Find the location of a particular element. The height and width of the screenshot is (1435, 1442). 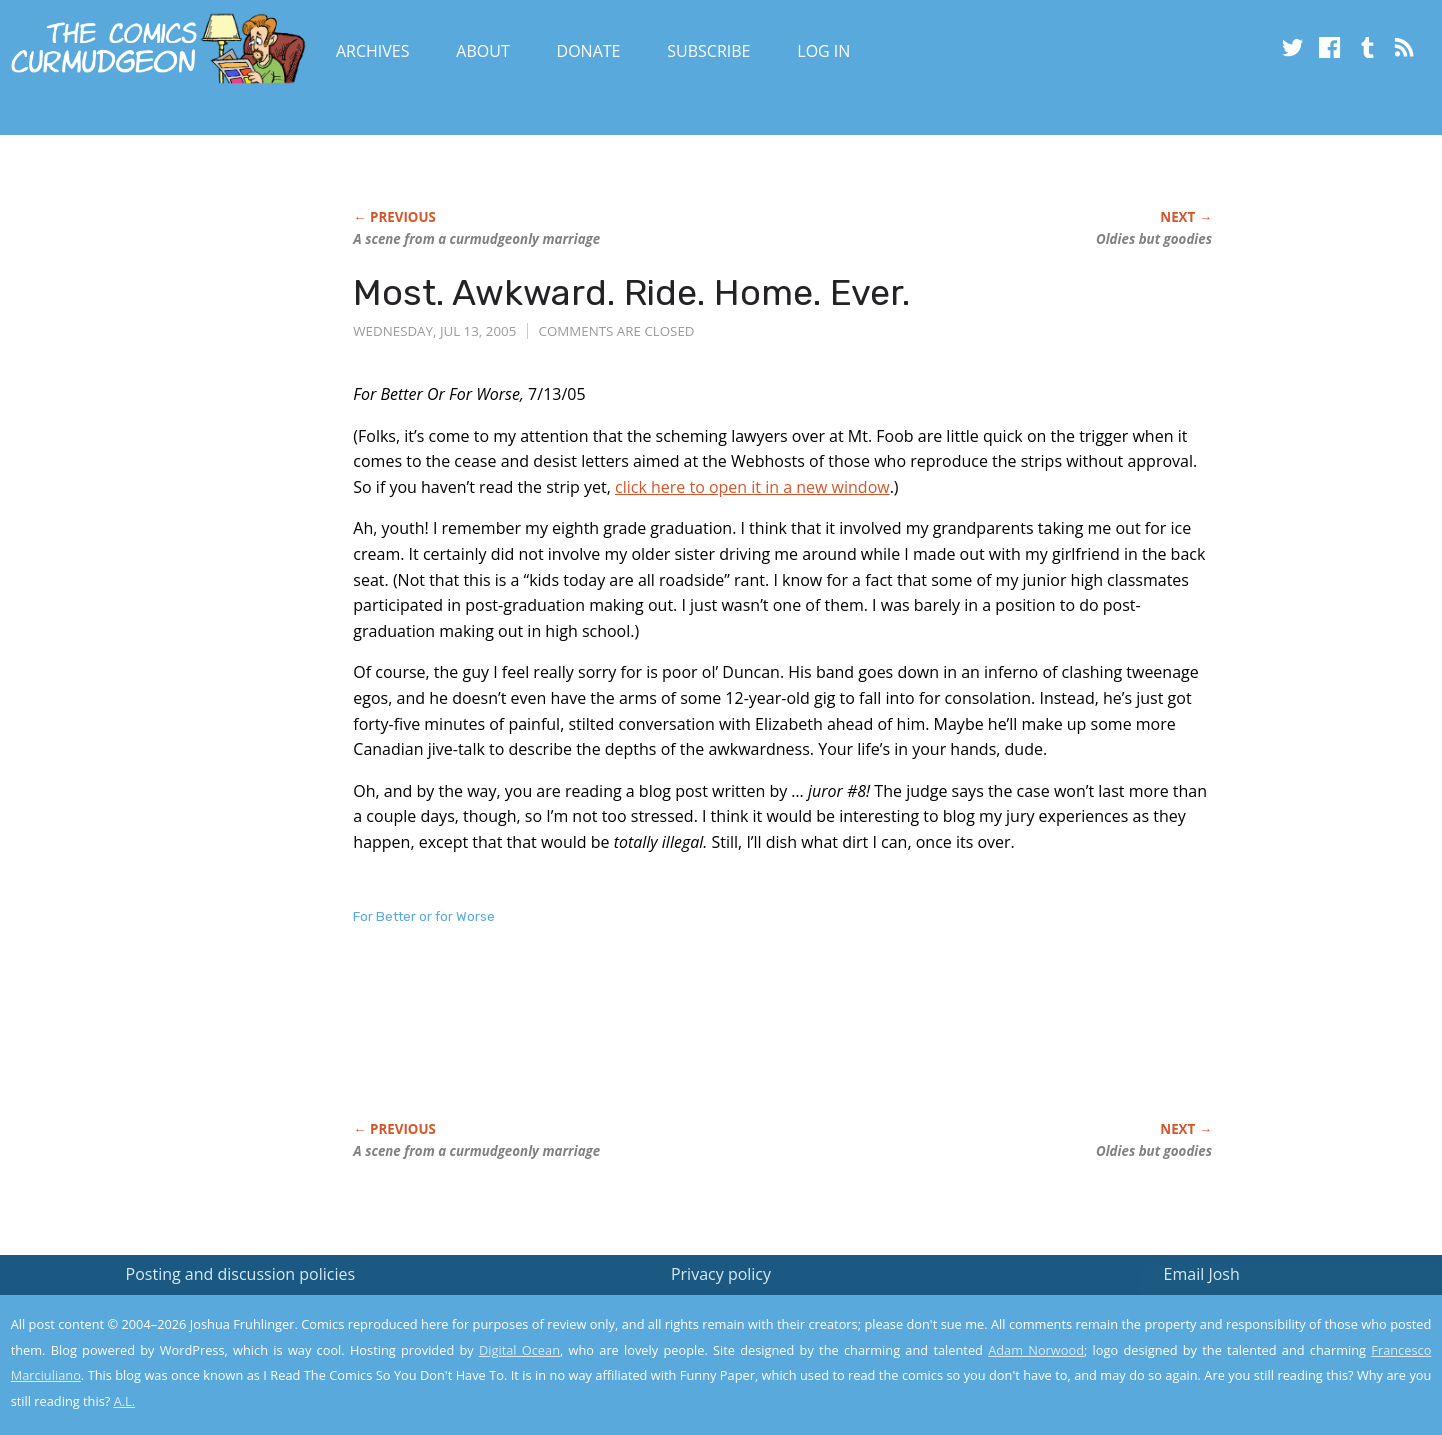

Log In is located at coordinates (823, 51).